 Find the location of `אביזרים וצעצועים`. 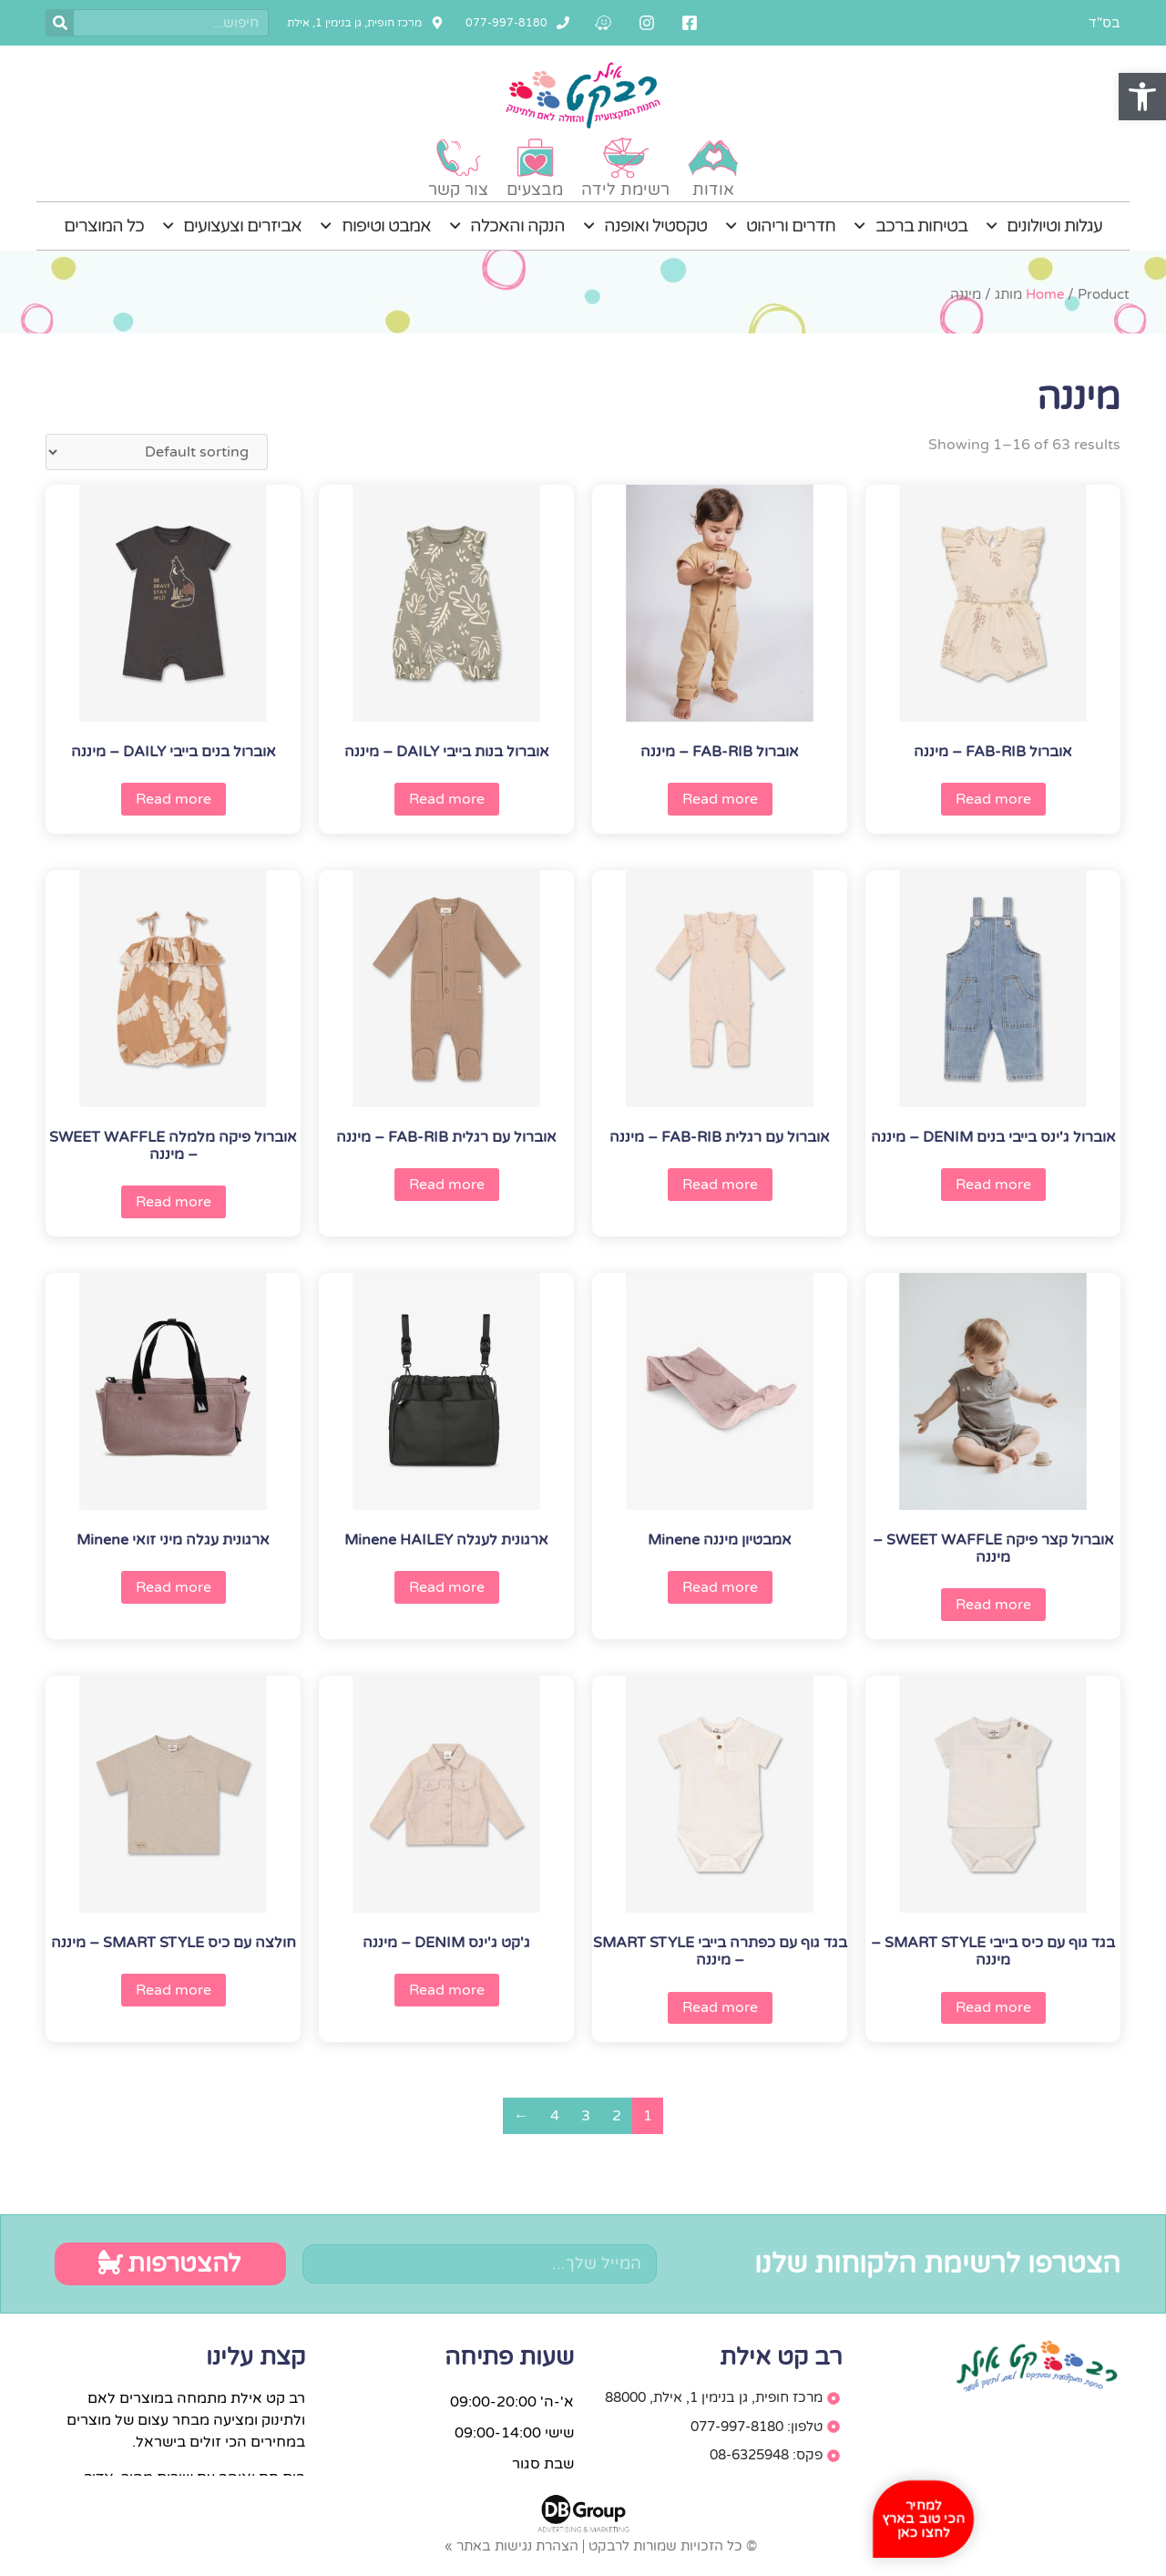

אביזרים וצעצועים is located at coordinates (232, 225).